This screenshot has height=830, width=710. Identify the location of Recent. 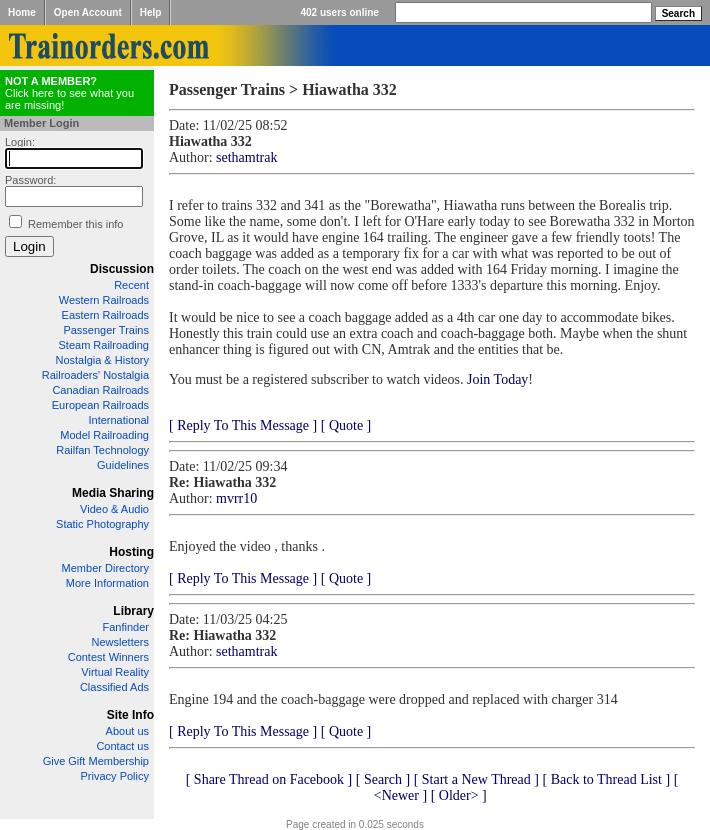
(131, 285).